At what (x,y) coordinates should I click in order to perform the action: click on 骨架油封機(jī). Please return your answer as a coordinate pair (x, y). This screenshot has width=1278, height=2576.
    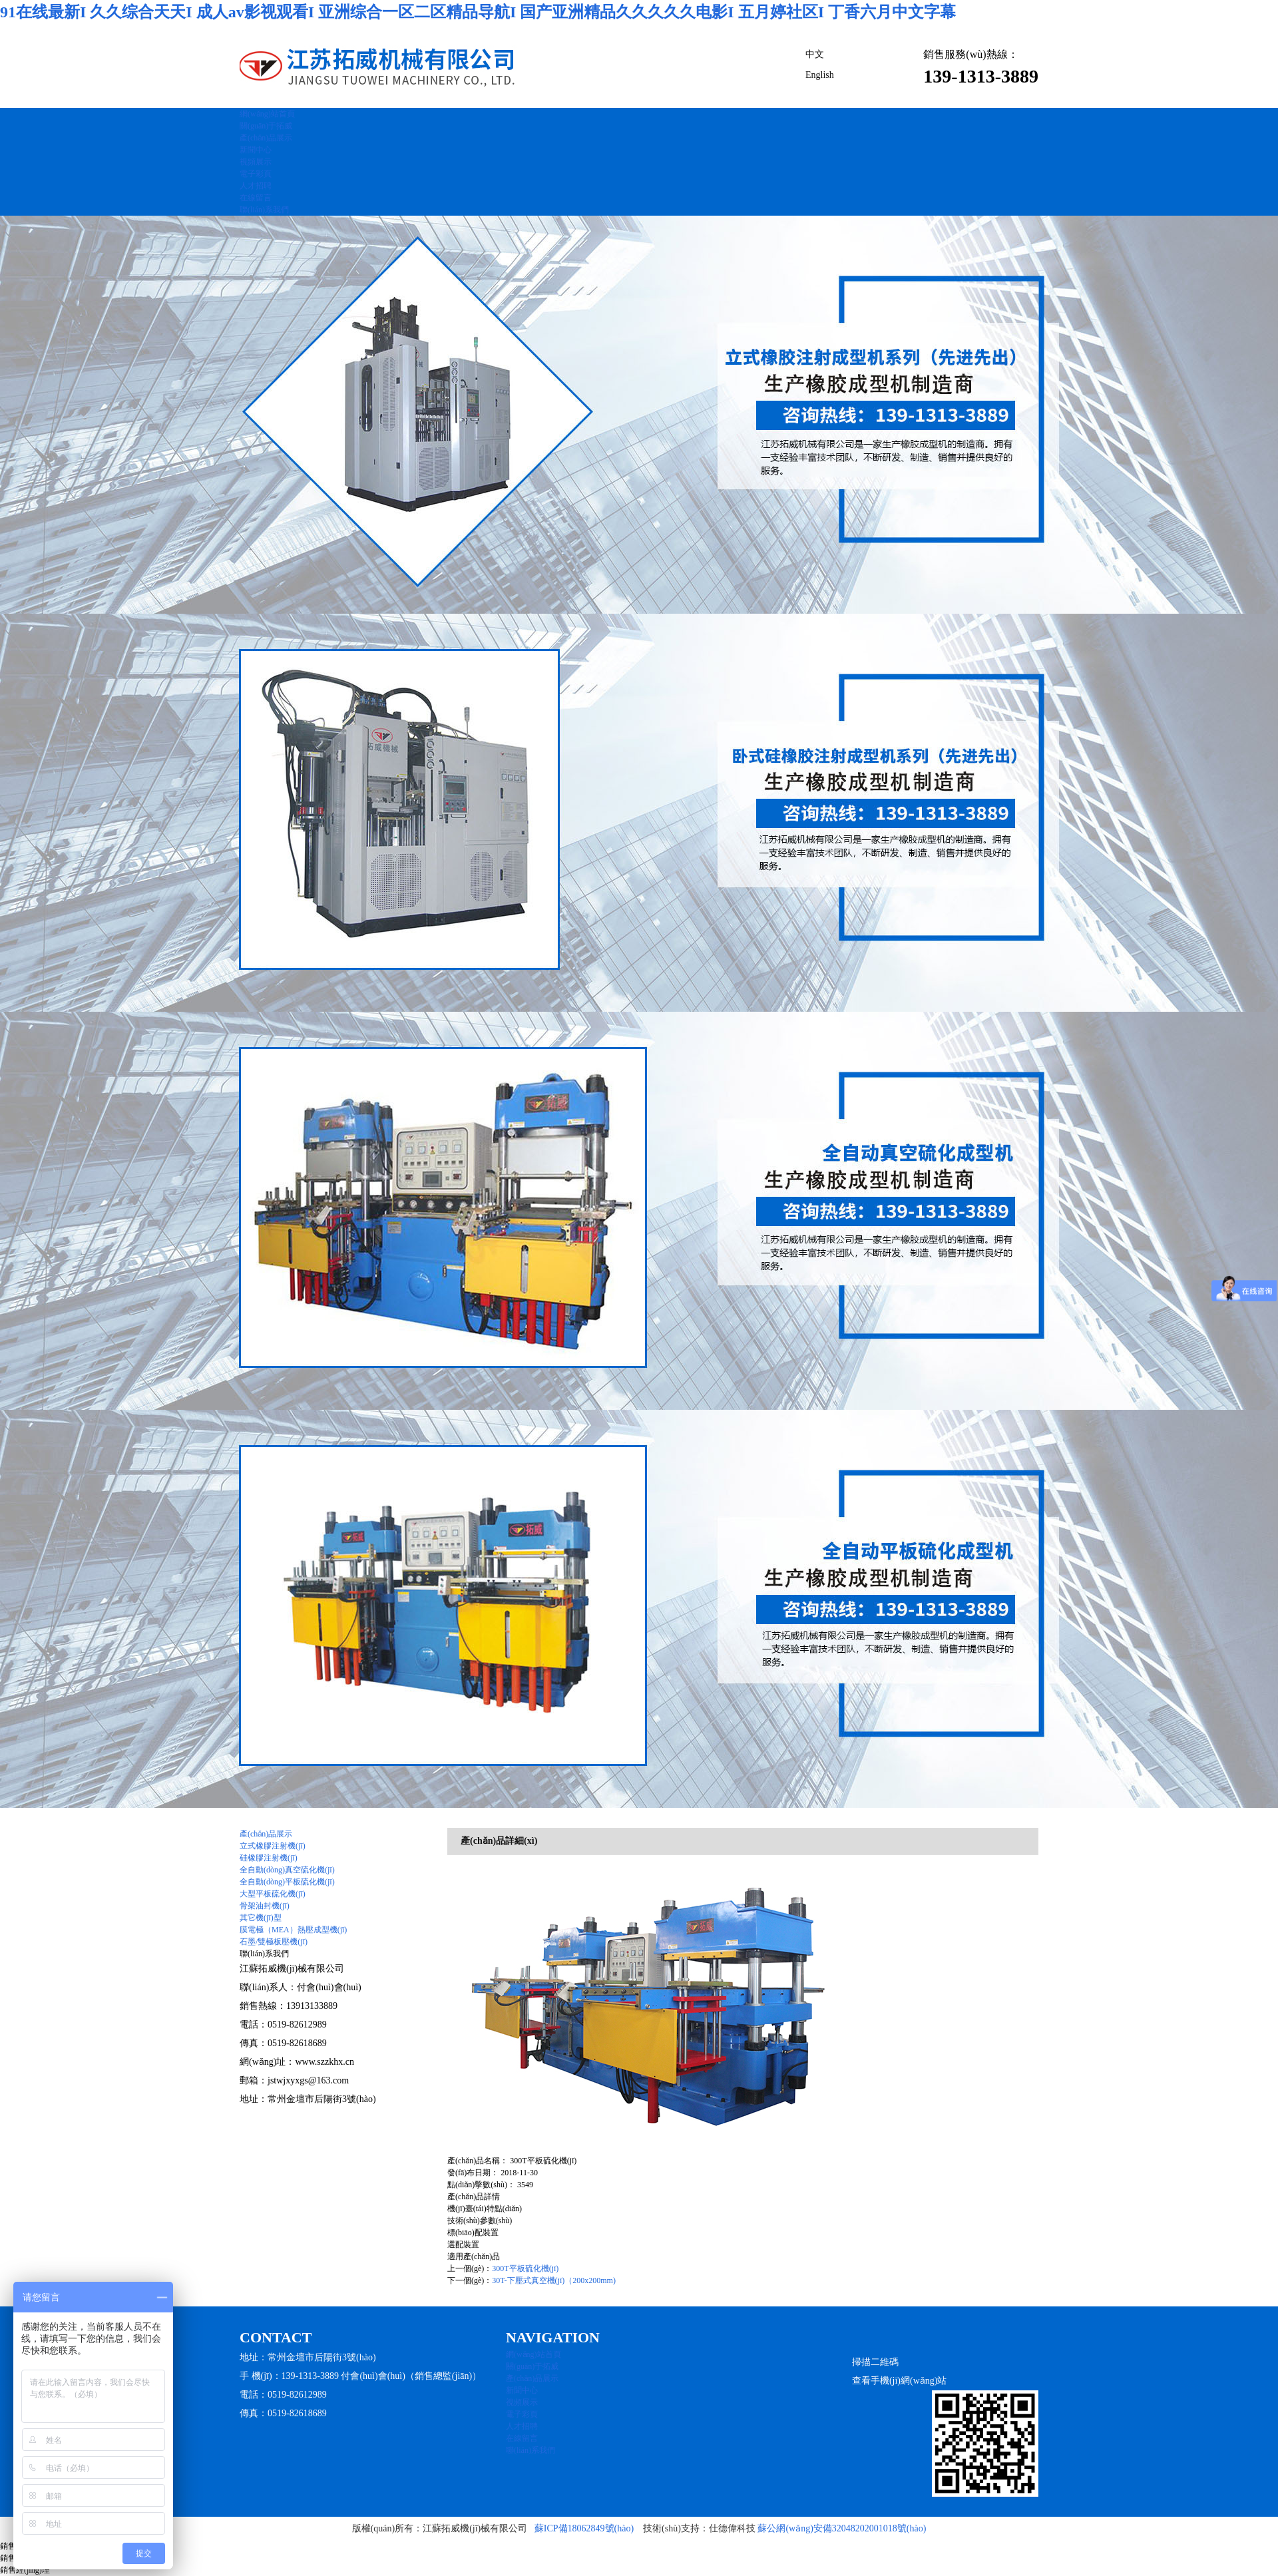
    Looking at the image, I should click on (265, 1905).